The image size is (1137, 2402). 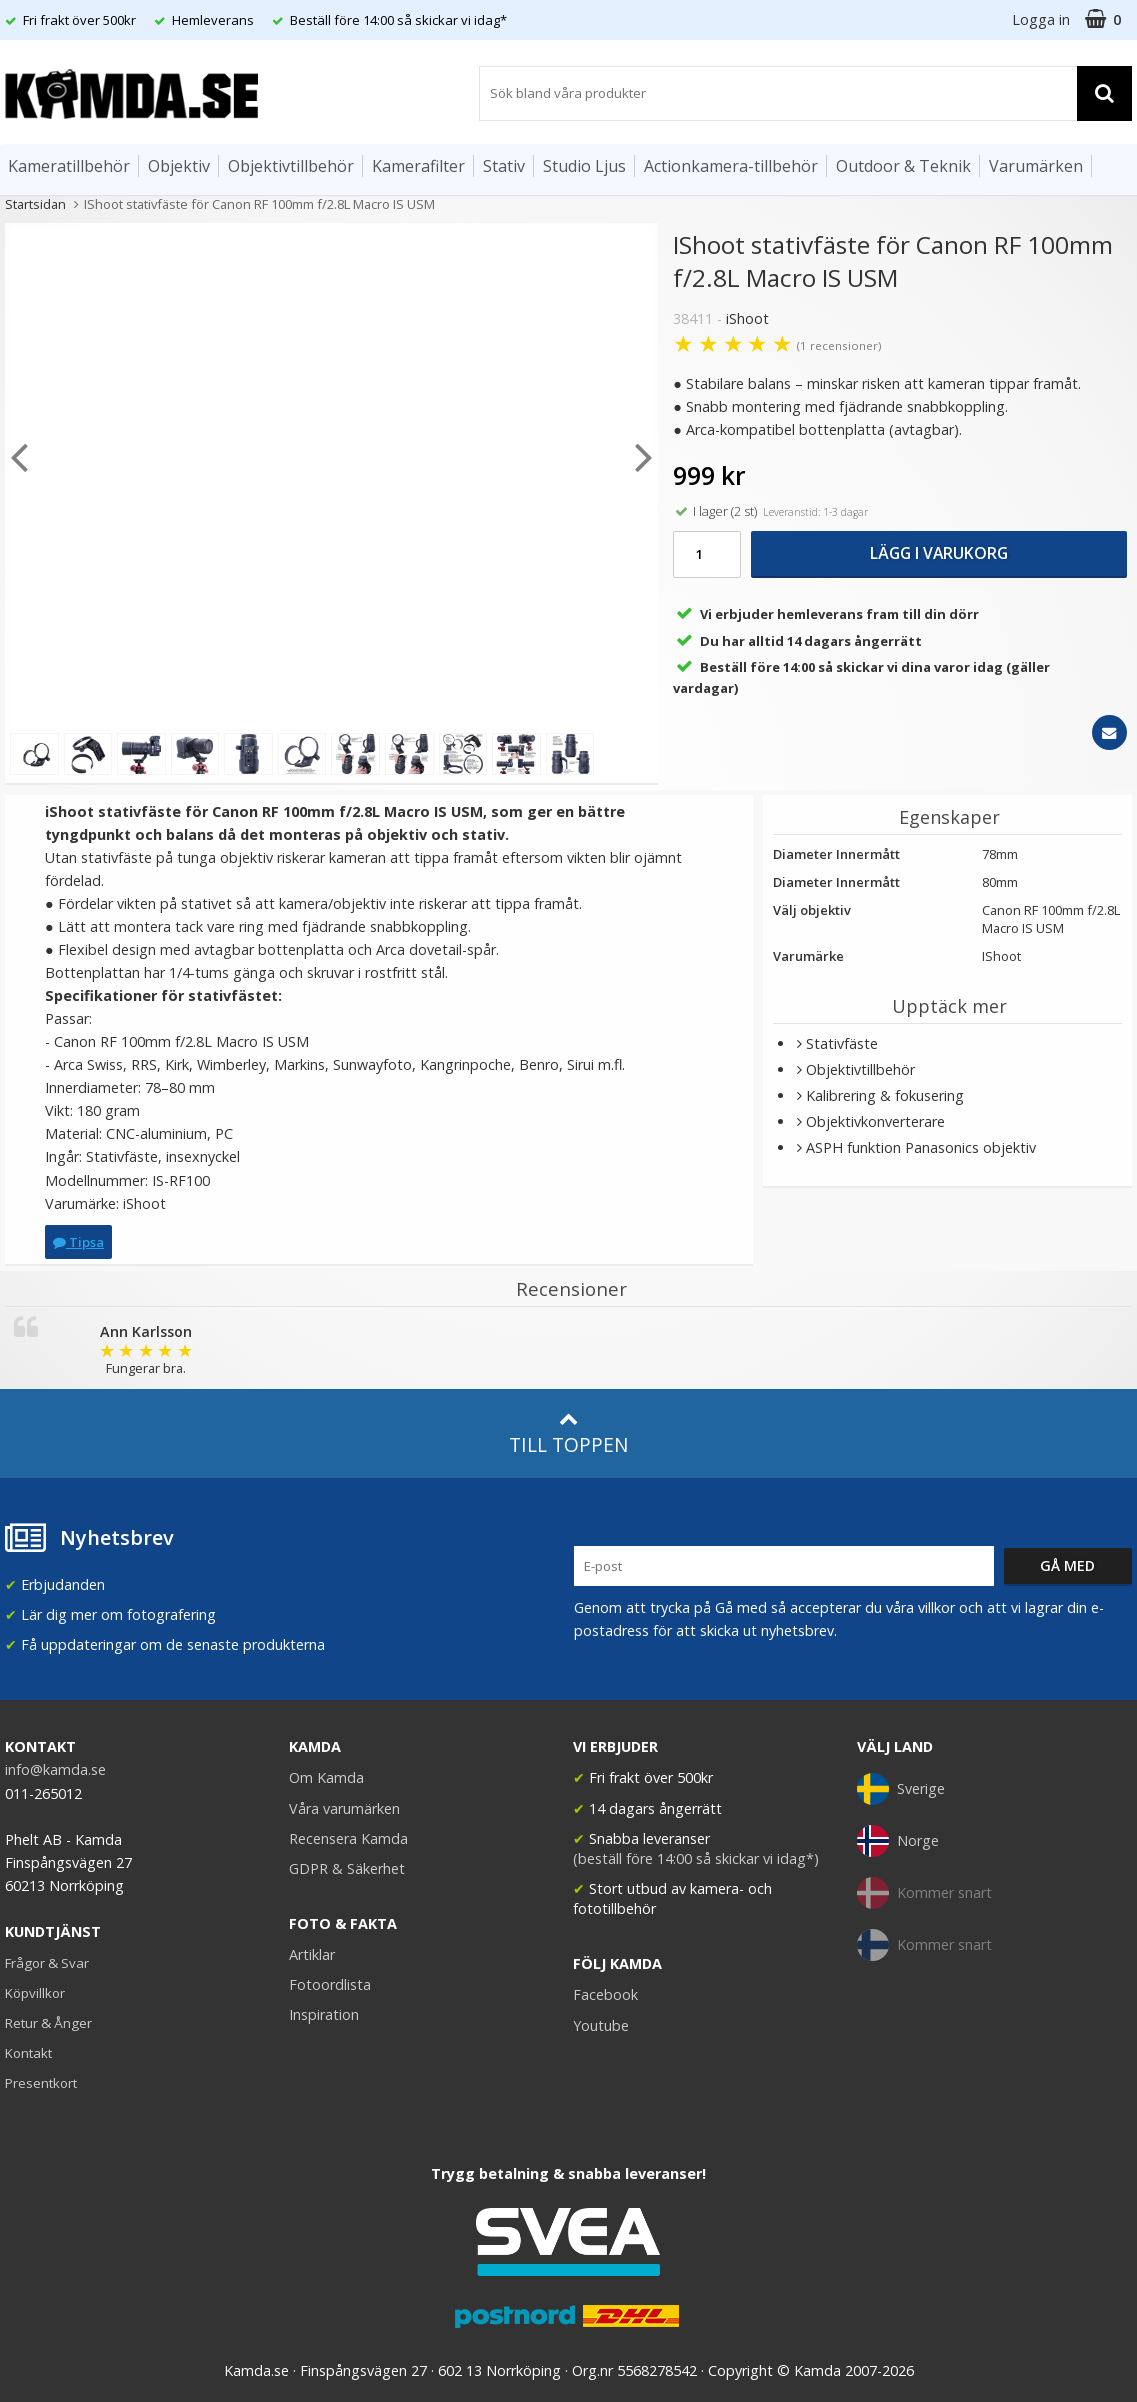 I want to click on Kontakt, so click(x=28, y=2053).